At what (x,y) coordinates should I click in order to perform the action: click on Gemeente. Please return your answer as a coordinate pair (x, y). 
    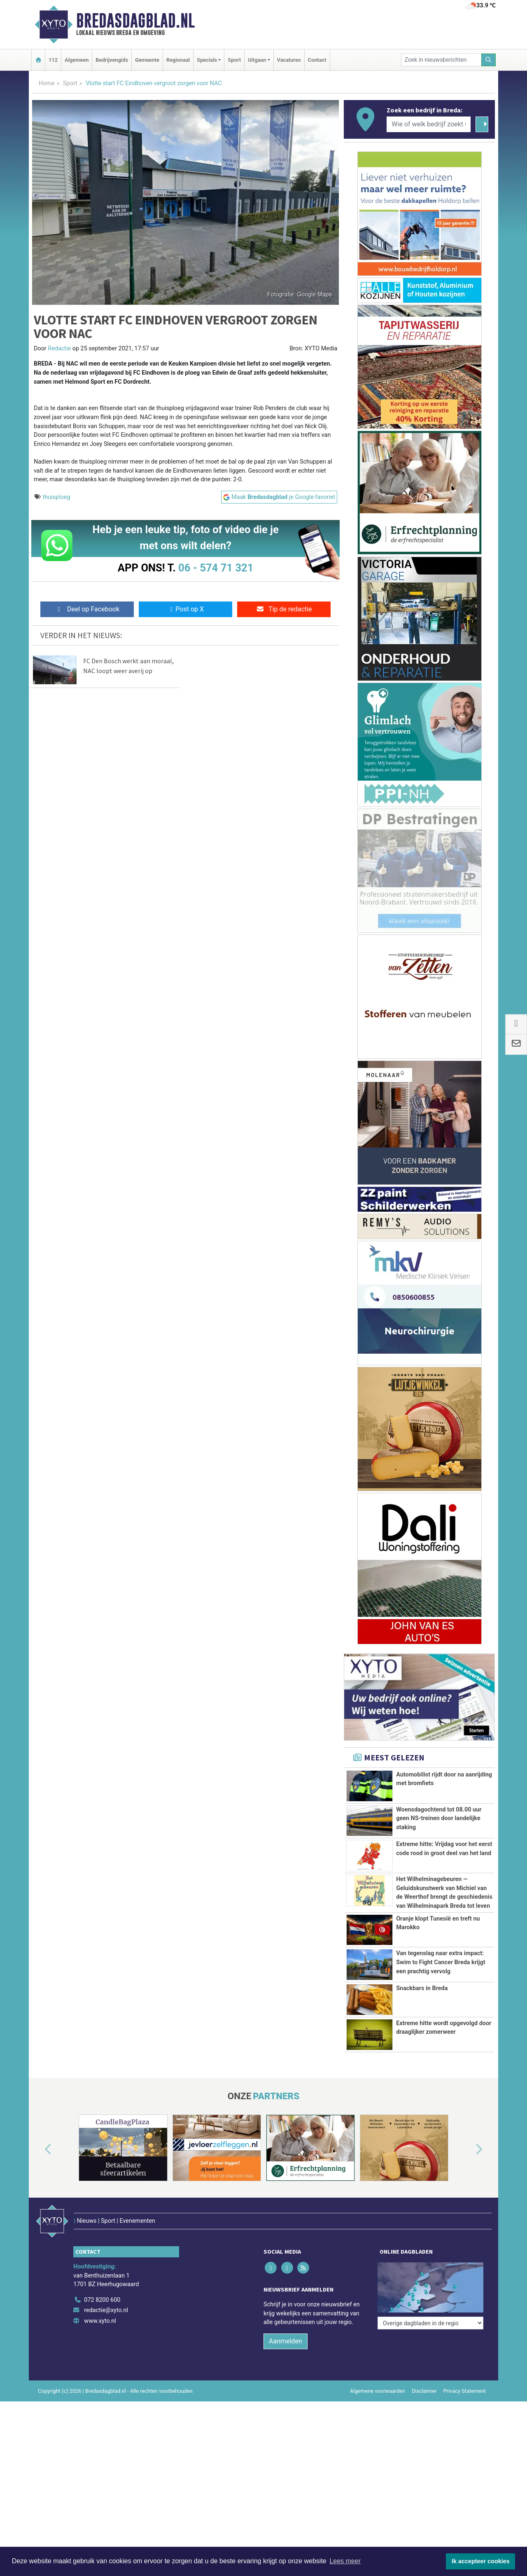
    Looking at the image, I should click on (147, 60).